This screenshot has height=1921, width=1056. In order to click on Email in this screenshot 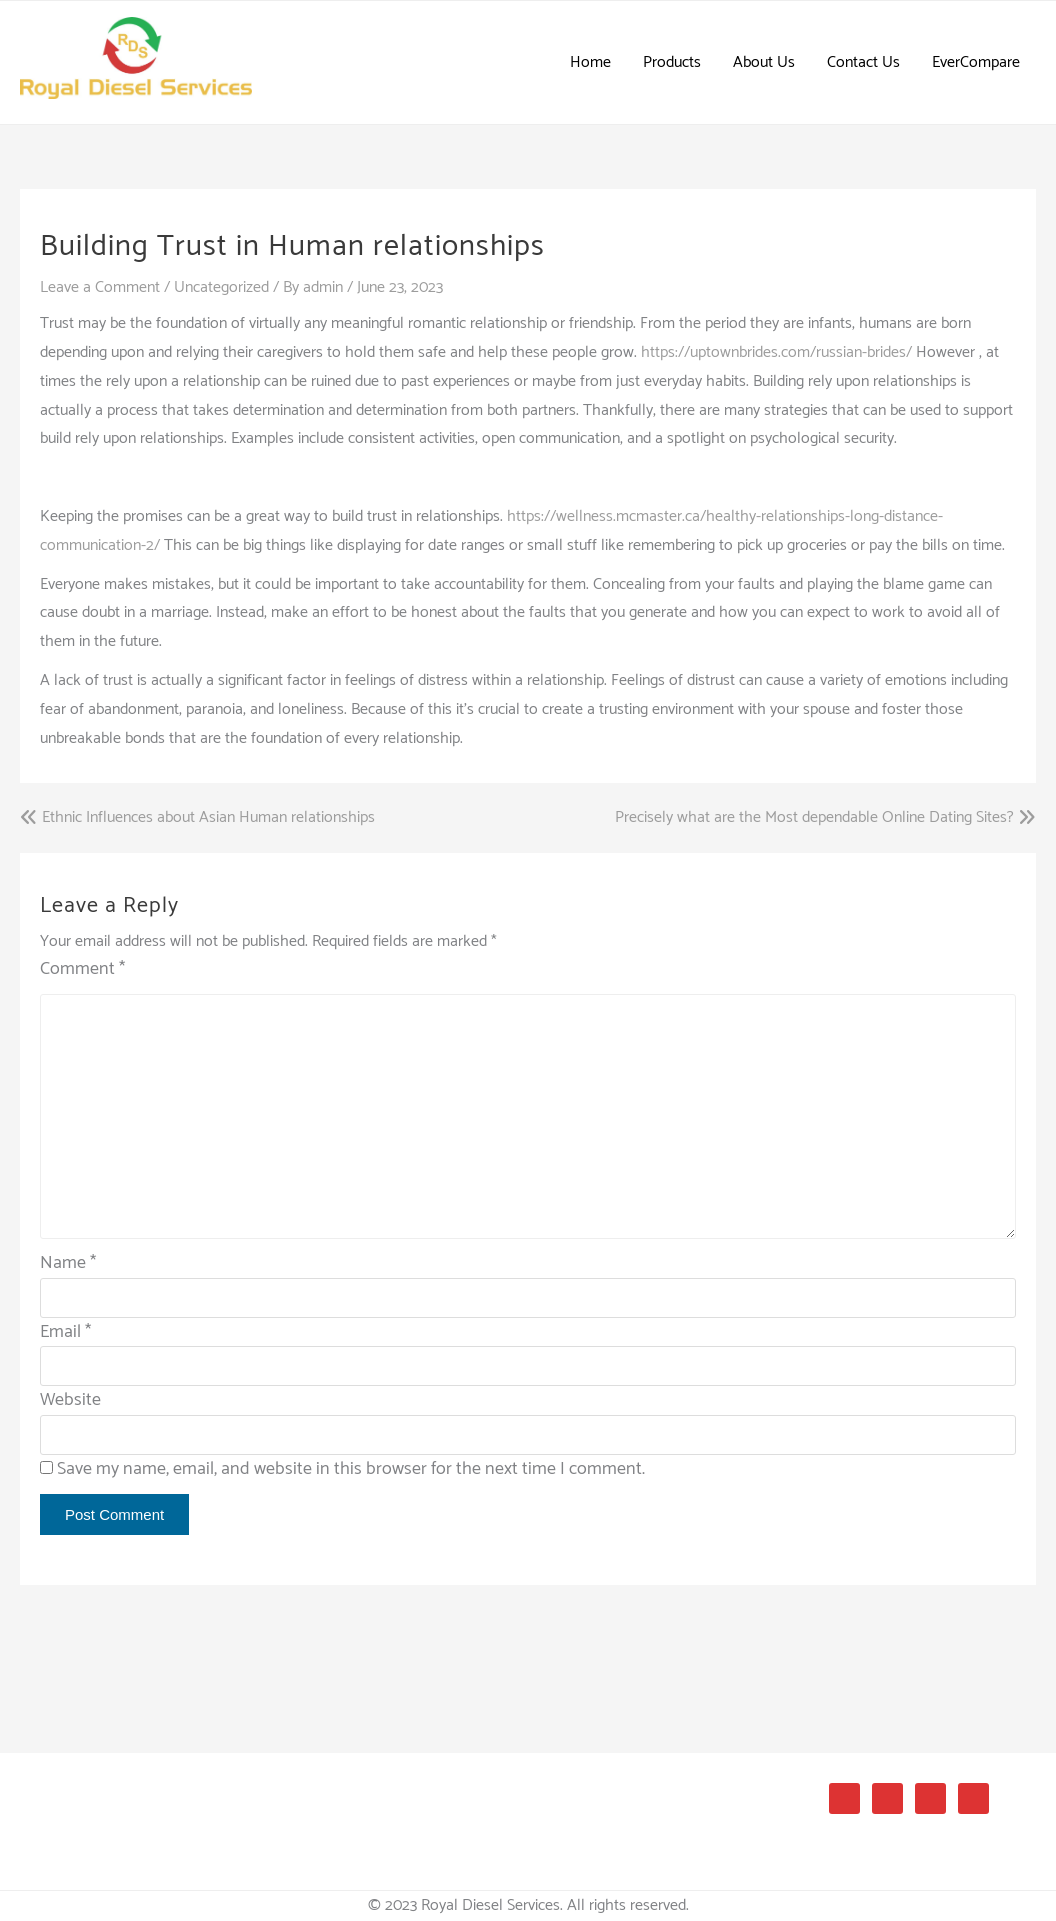, I will do `click(65, 1332)`.